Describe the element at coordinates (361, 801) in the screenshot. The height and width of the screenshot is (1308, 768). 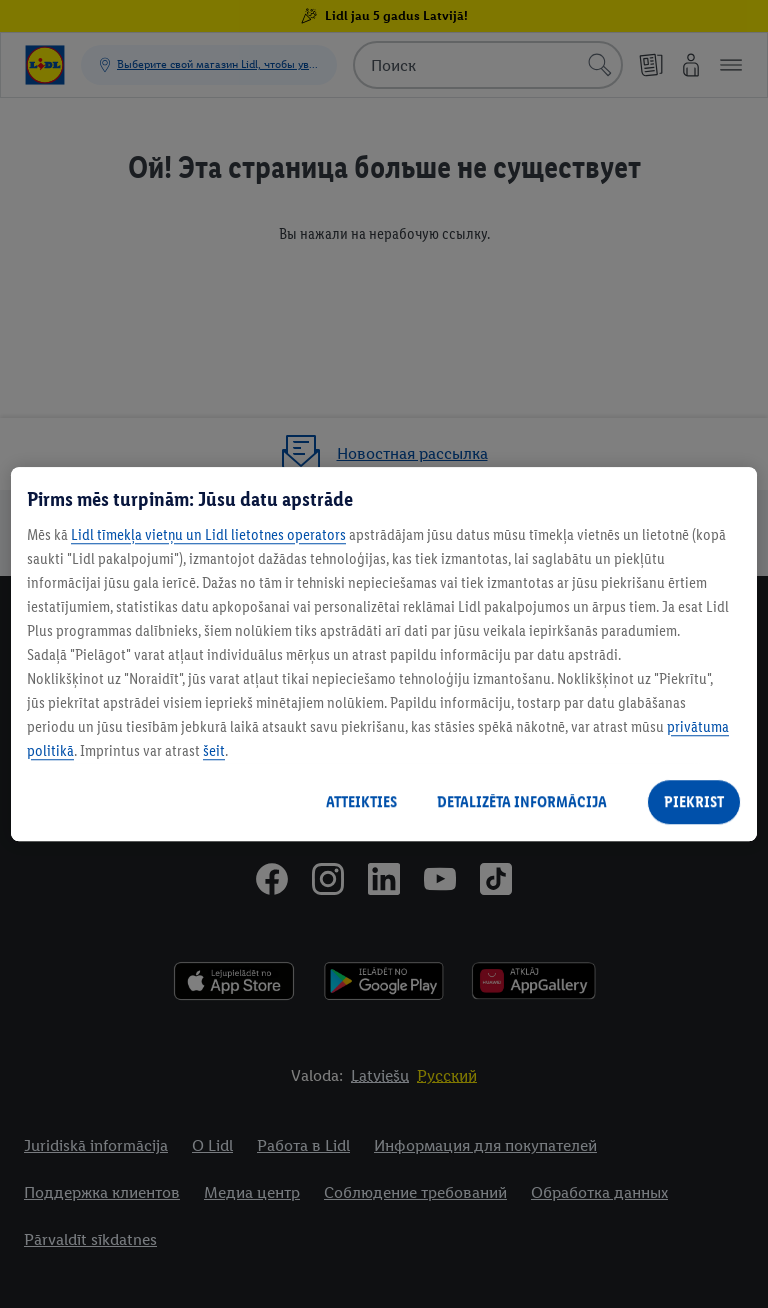
I see `ATTEIKTIES` at that location.